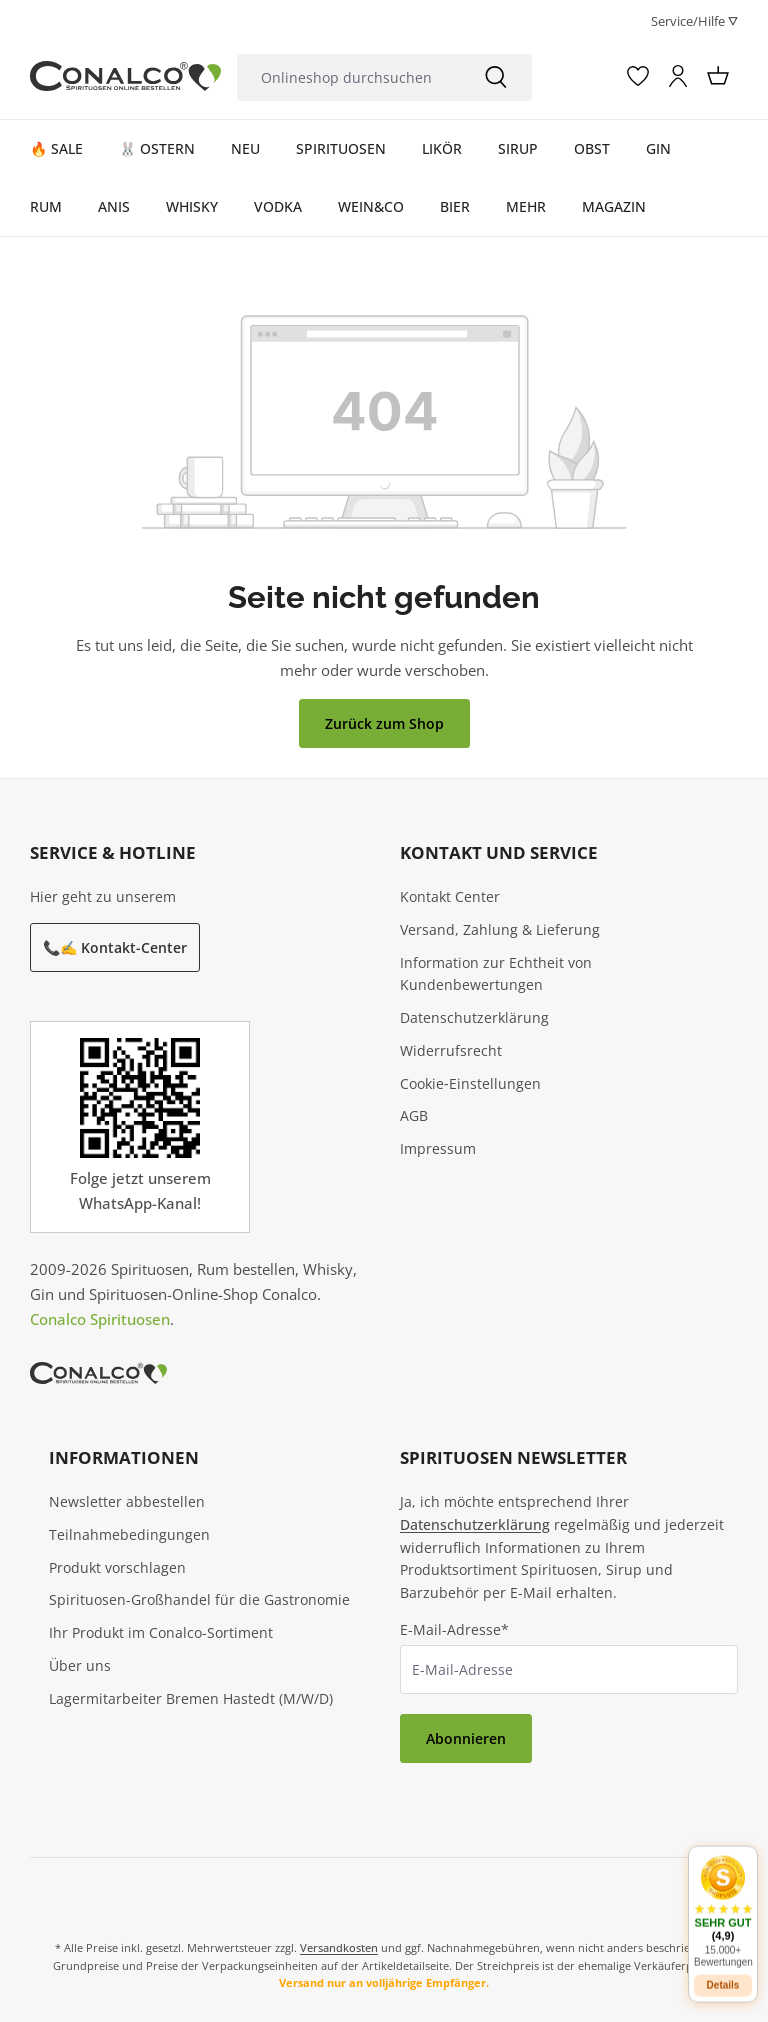 The height and width of the screenshot is (2022, 768). I want to click on Teilnahmebedingungen, so click(129, 1534).